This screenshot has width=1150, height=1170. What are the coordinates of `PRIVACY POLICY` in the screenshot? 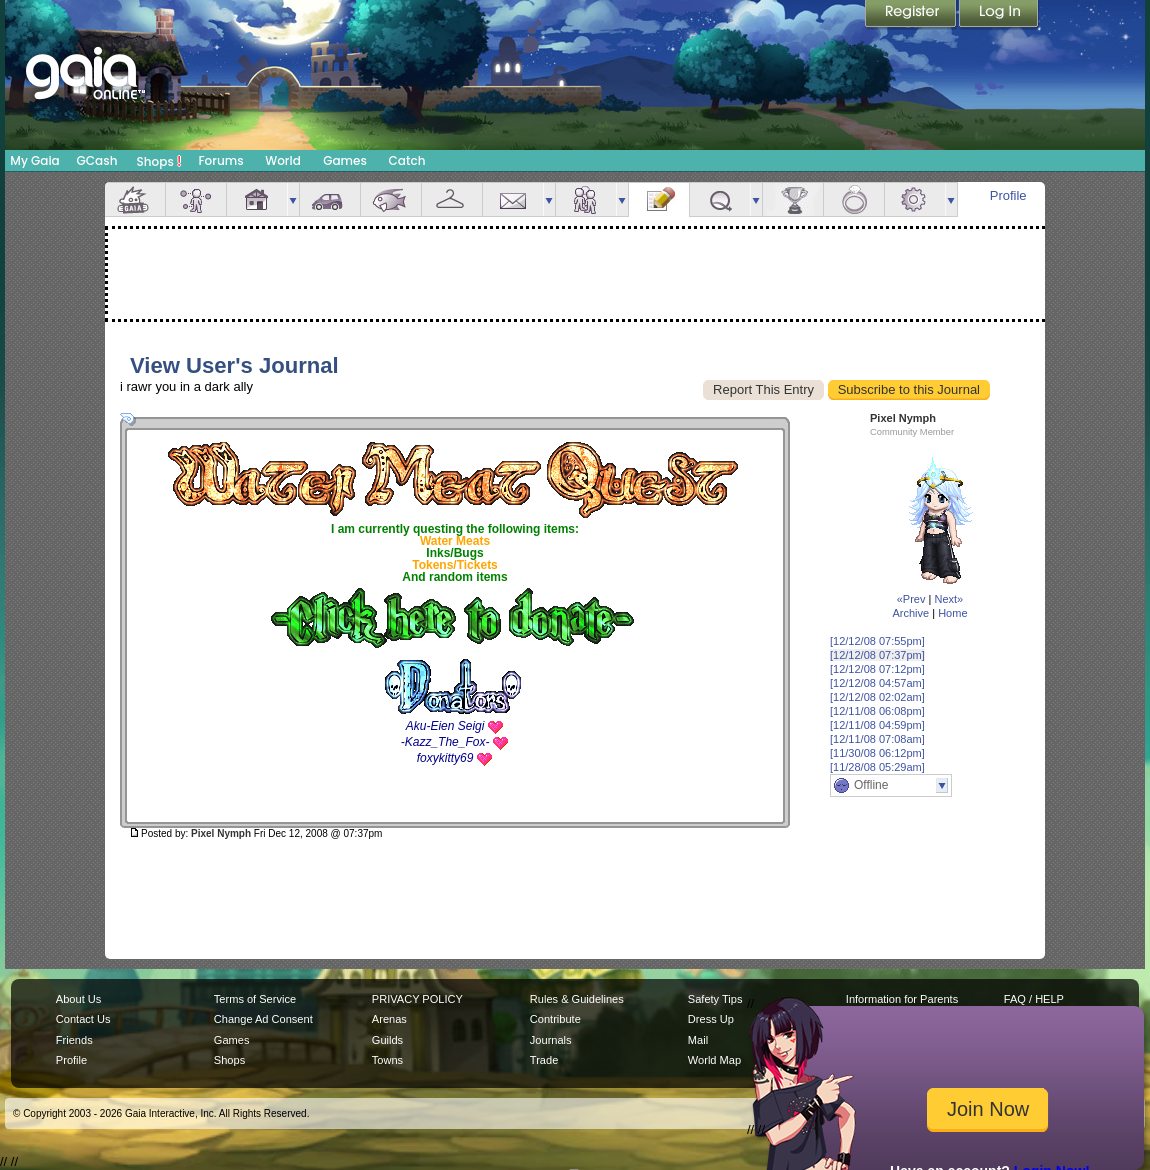 It's located at (417, 999).